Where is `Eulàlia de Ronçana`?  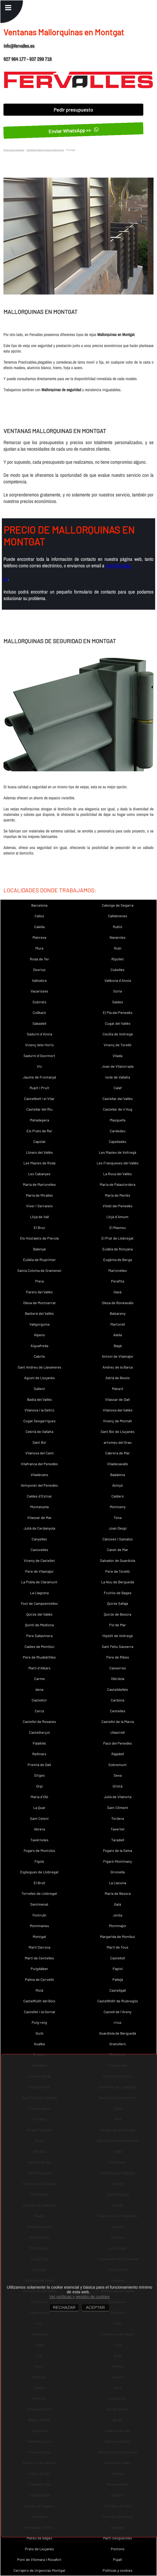 Eulàlia de Ronçana is located at coordinates (117, 1249).